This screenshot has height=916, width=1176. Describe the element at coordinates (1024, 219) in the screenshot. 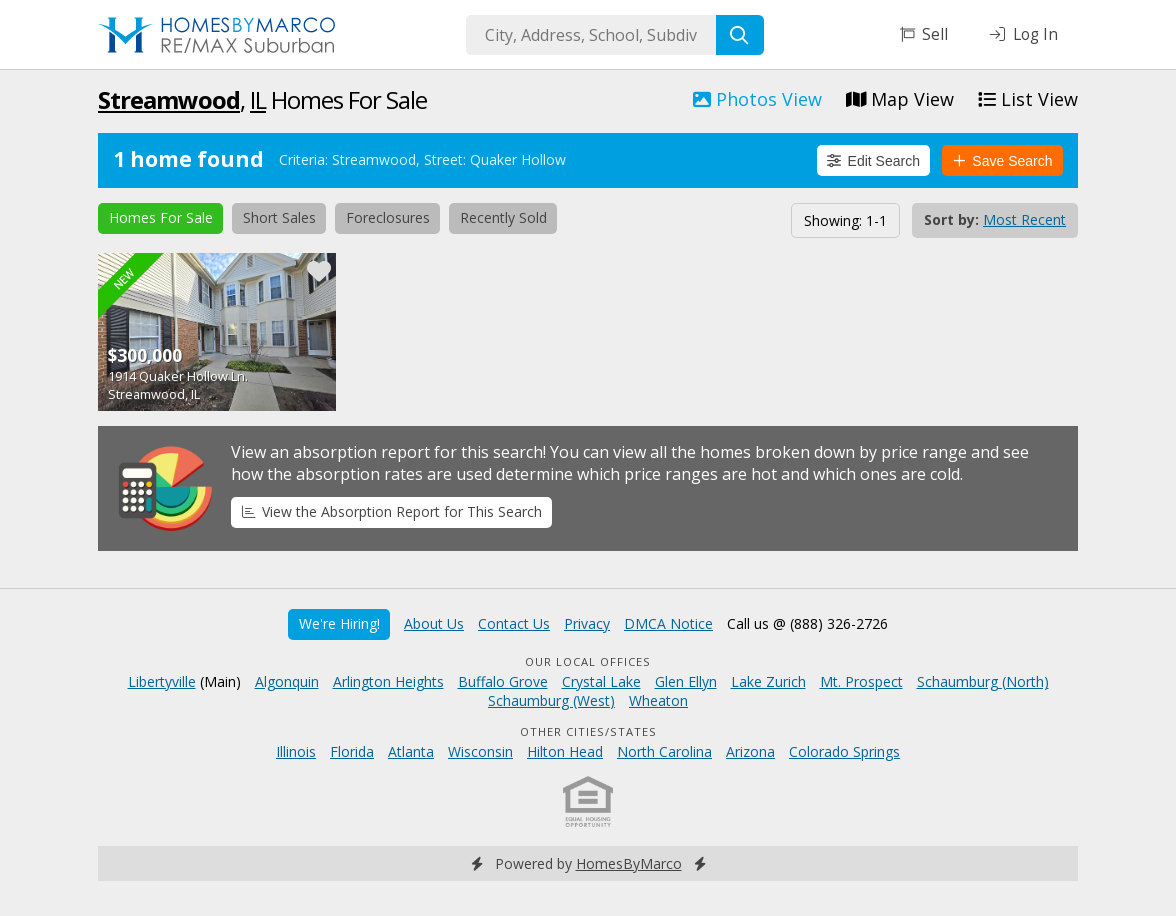

I see `Most Recent` at that location.